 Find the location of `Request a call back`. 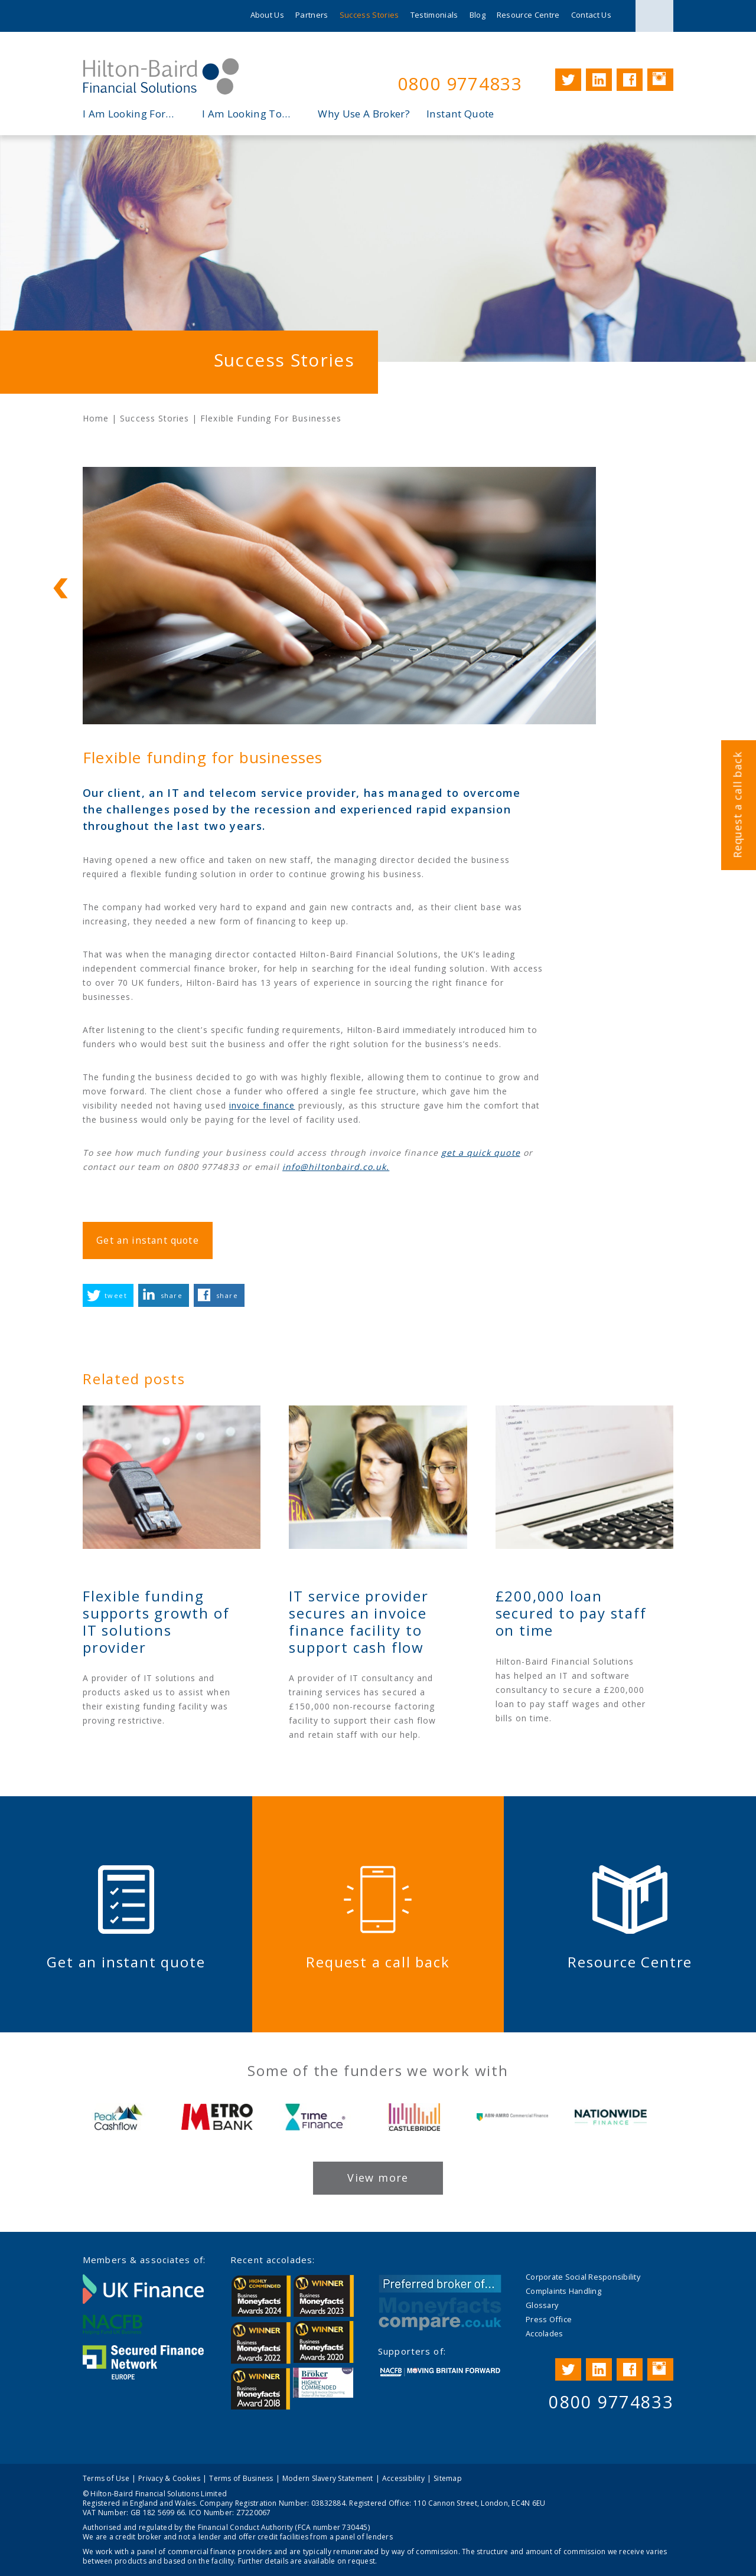

Request a call back is located at coordinates (737, 804).